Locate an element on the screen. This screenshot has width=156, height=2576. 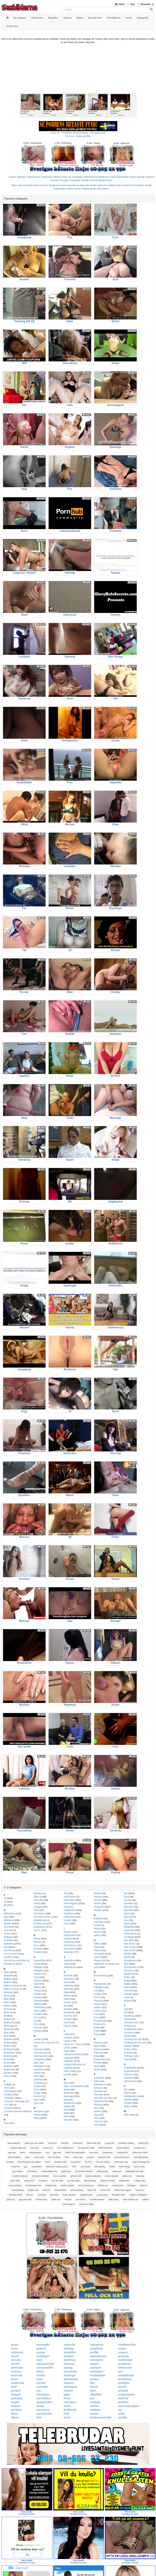
Tyska is located at coordinates (127, 2059).